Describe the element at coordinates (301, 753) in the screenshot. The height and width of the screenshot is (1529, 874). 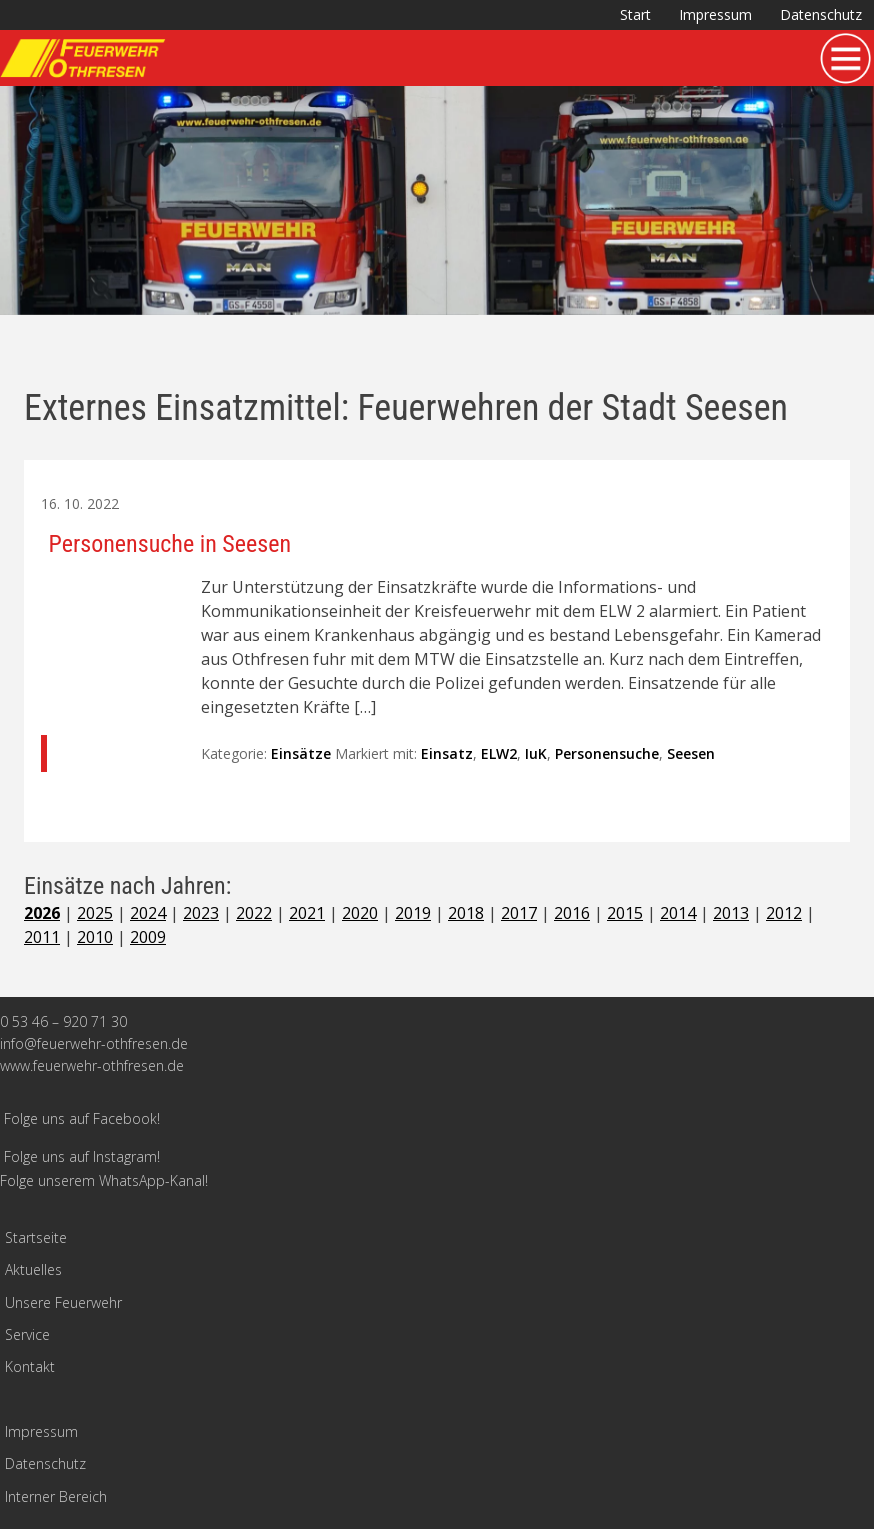
I see `Einsätze` at that location.